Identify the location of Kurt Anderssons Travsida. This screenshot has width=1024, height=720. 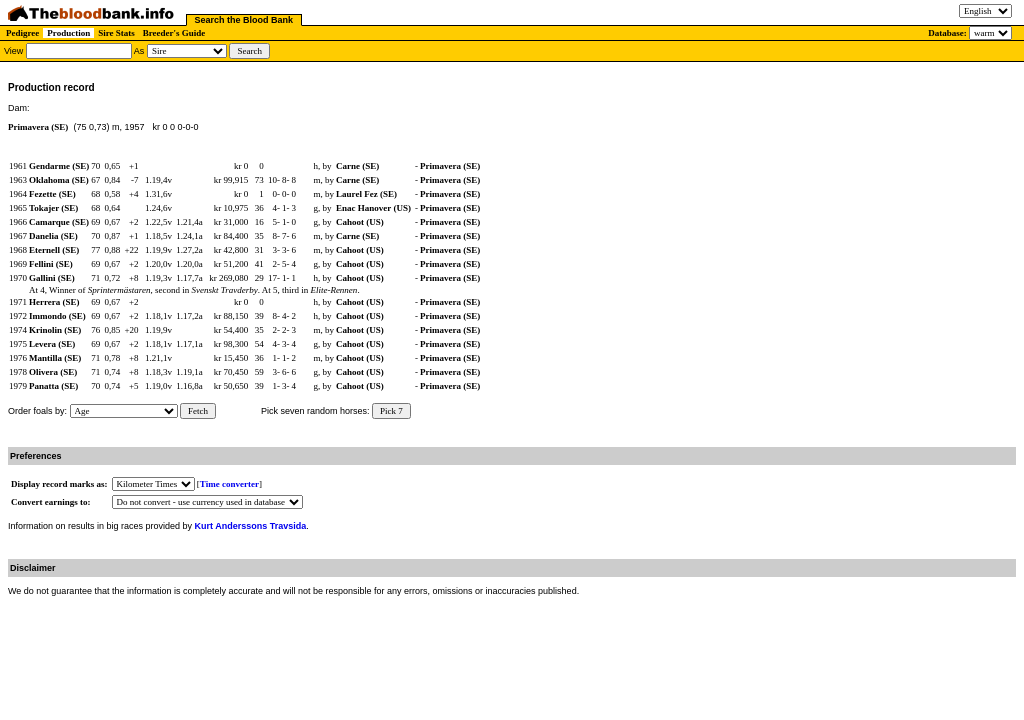
(251, 526).